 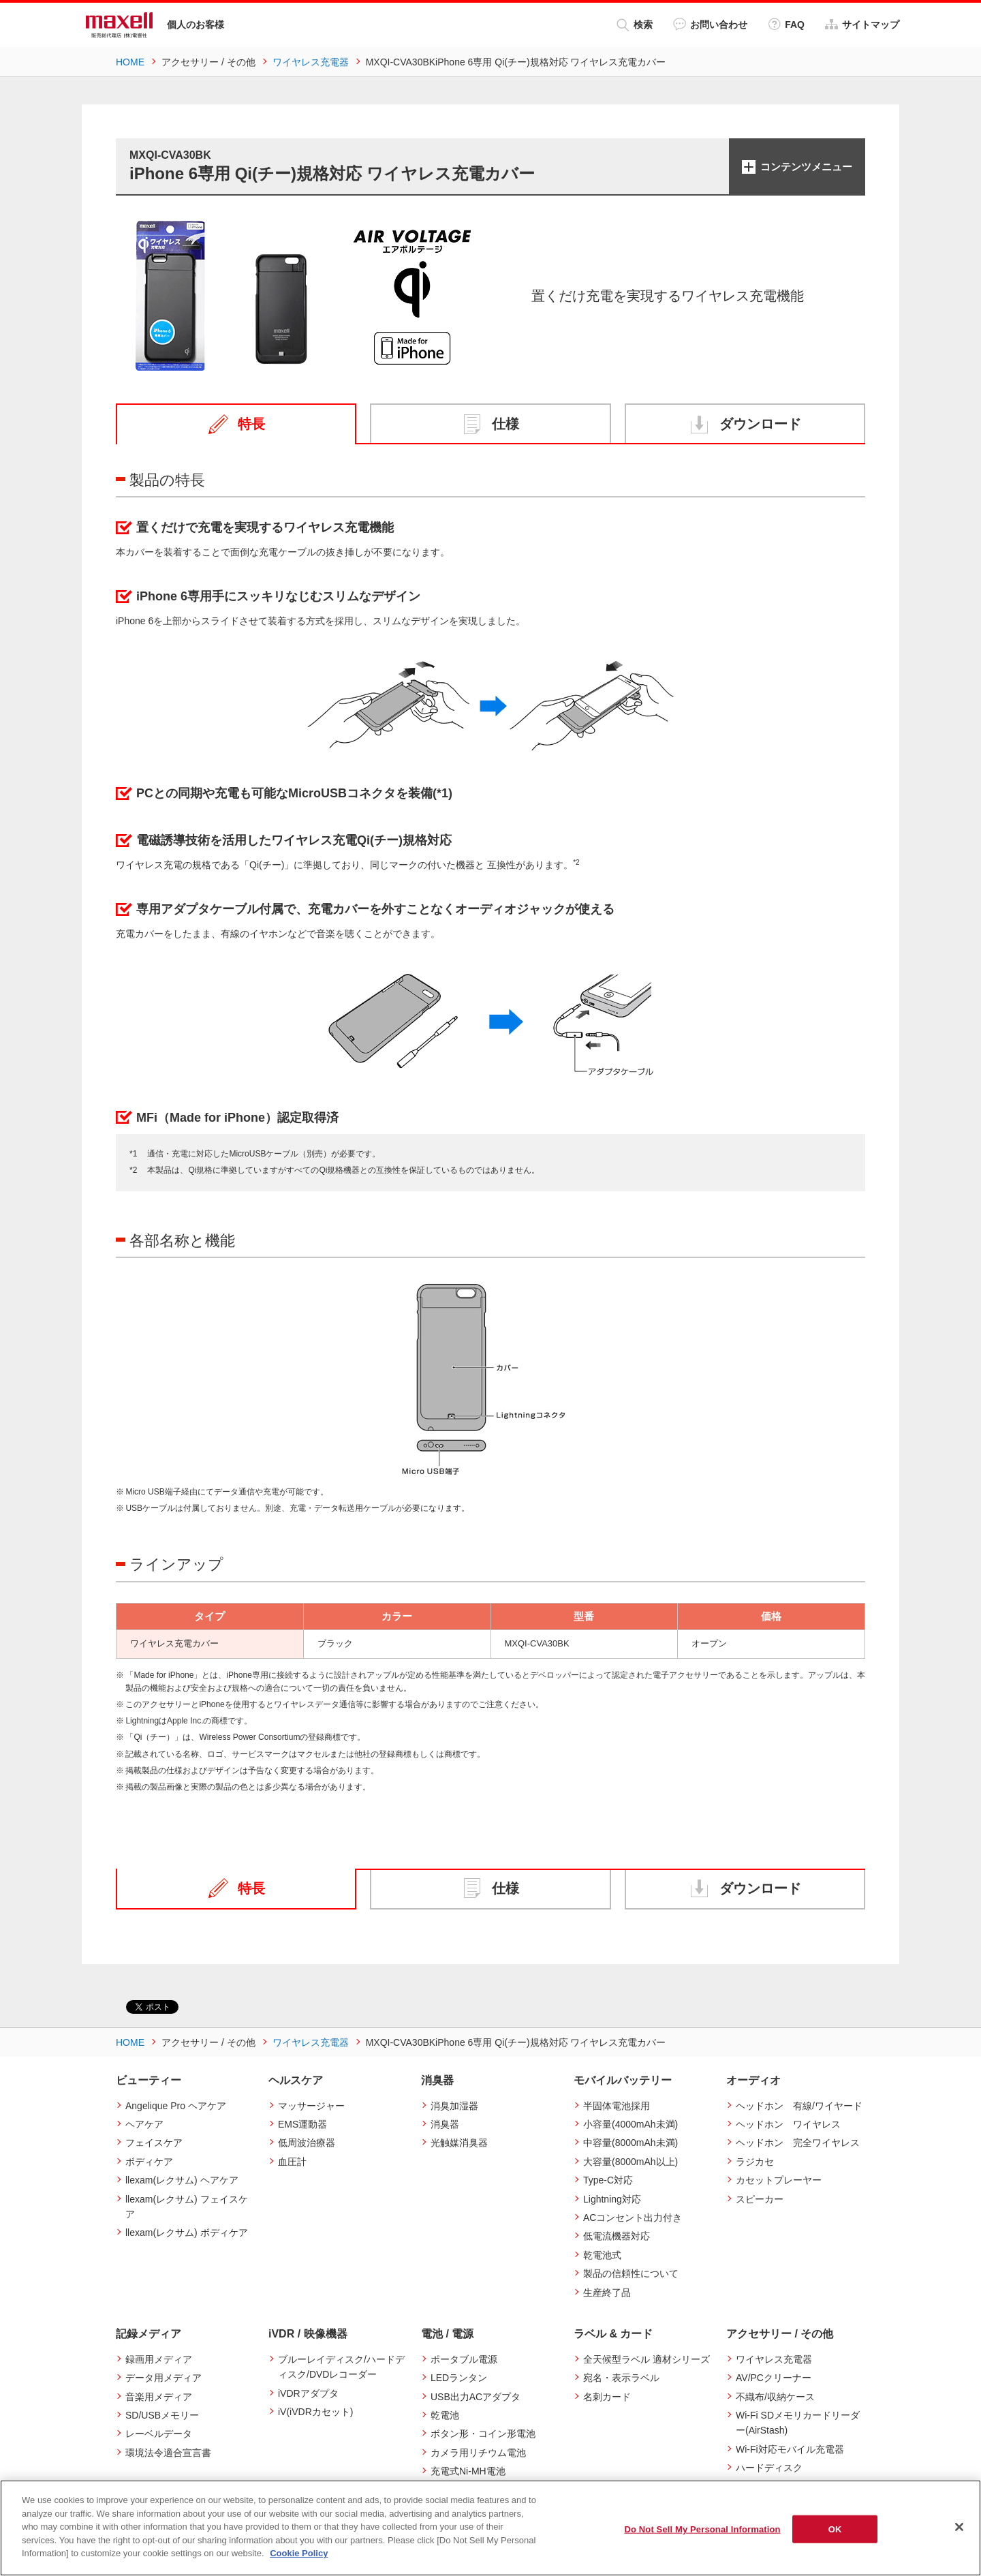 I want to click on 低周波治療器, so click(x=306, y=2142).